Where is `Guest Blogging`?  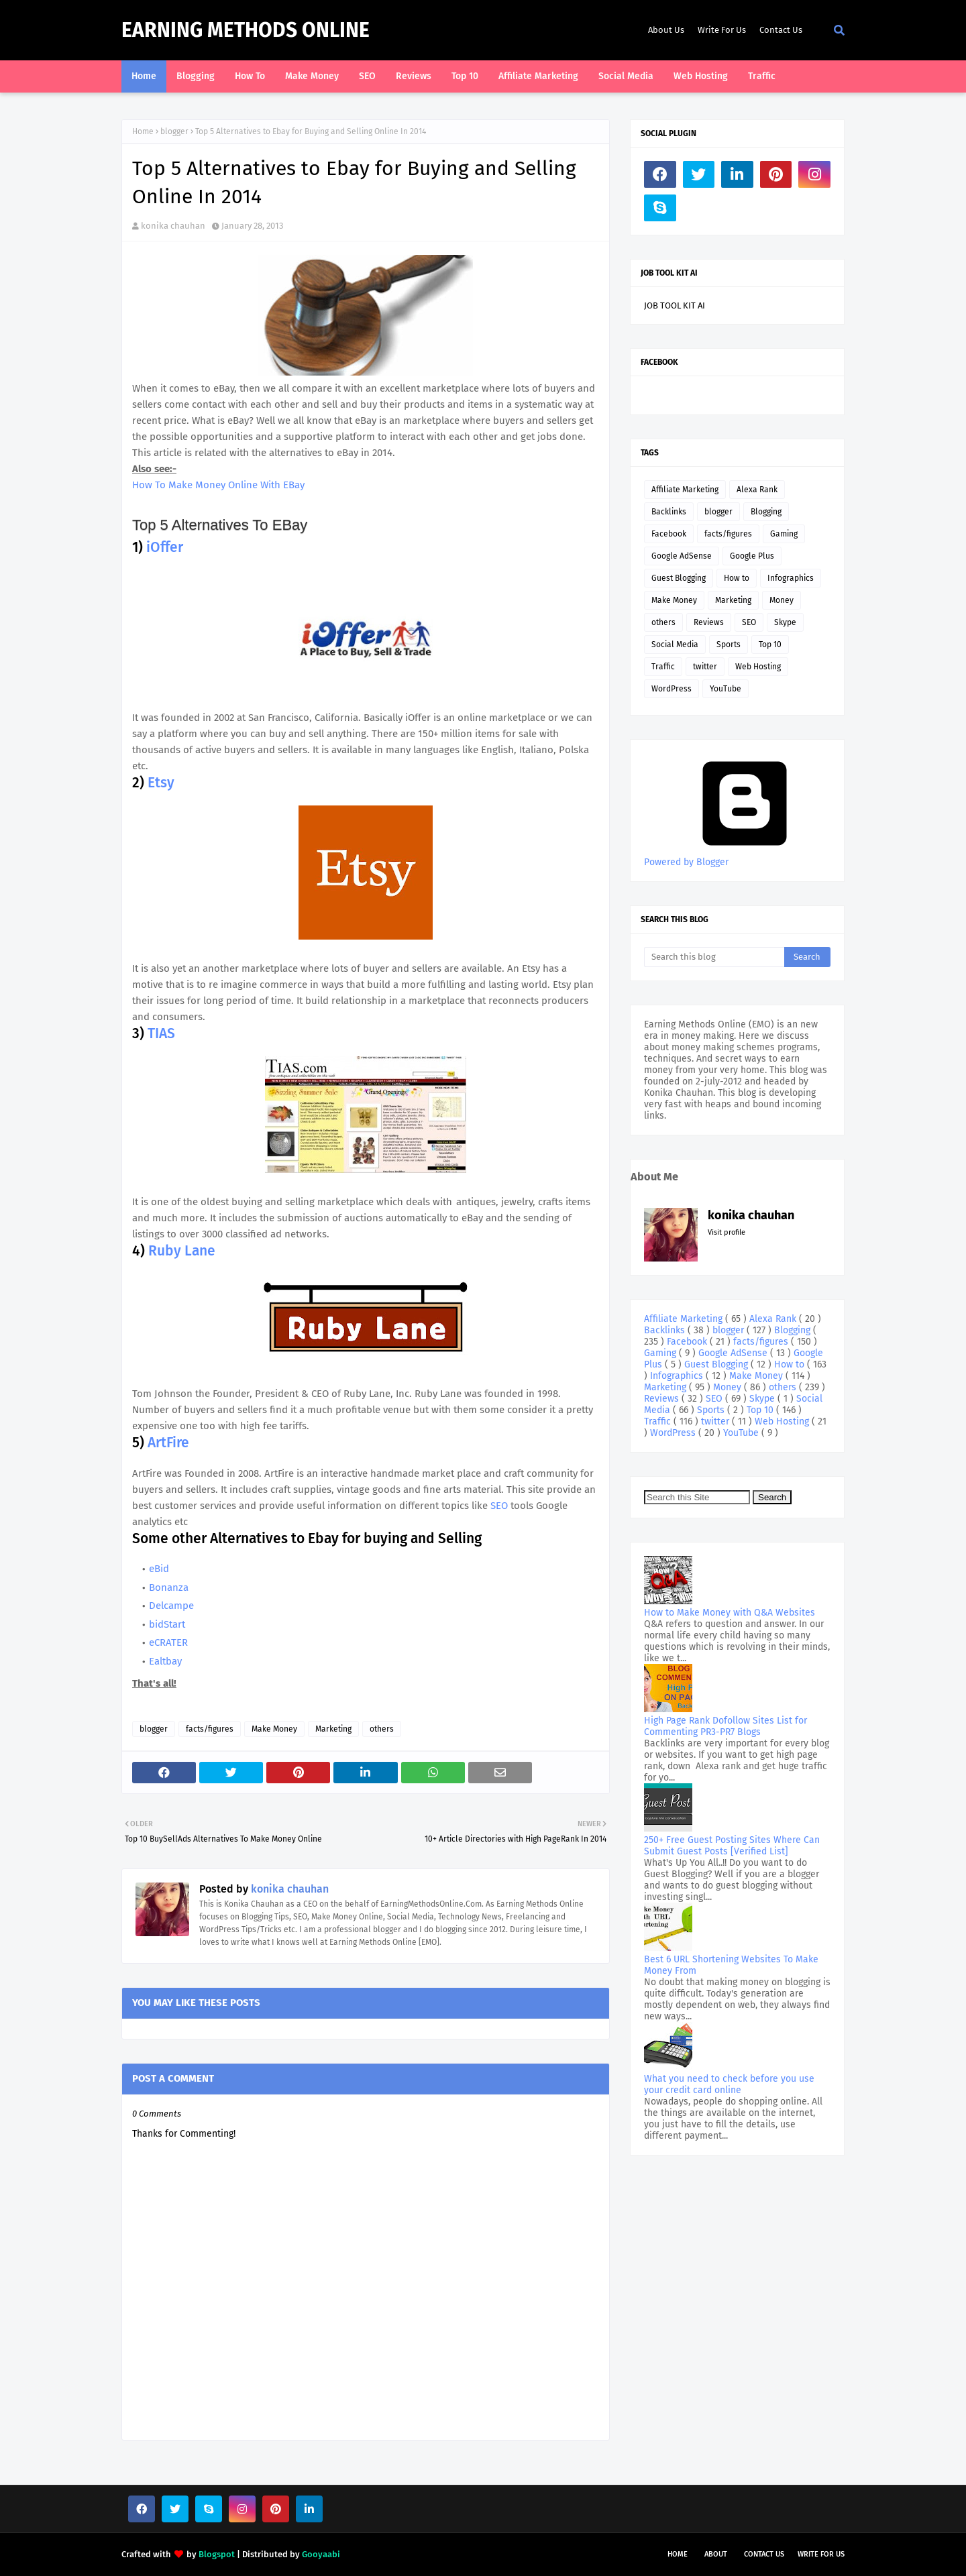 Guest Blogging is located at coordinates (678, 578).